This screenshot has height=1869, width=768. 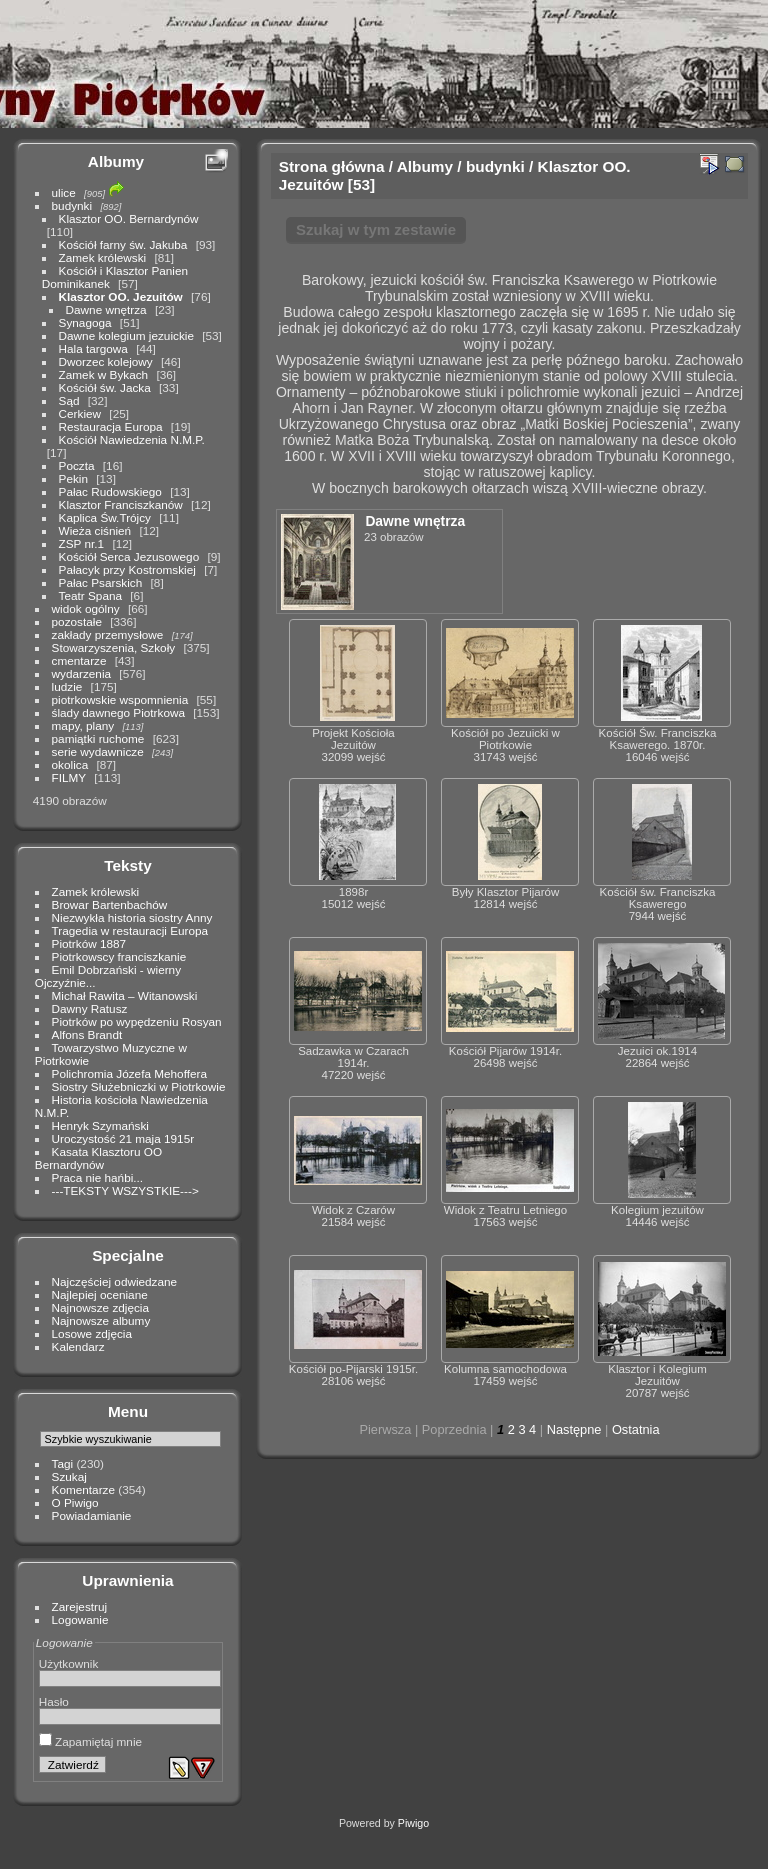 I want to click on Dworzec kolejowy, so click(x=106, y=361).